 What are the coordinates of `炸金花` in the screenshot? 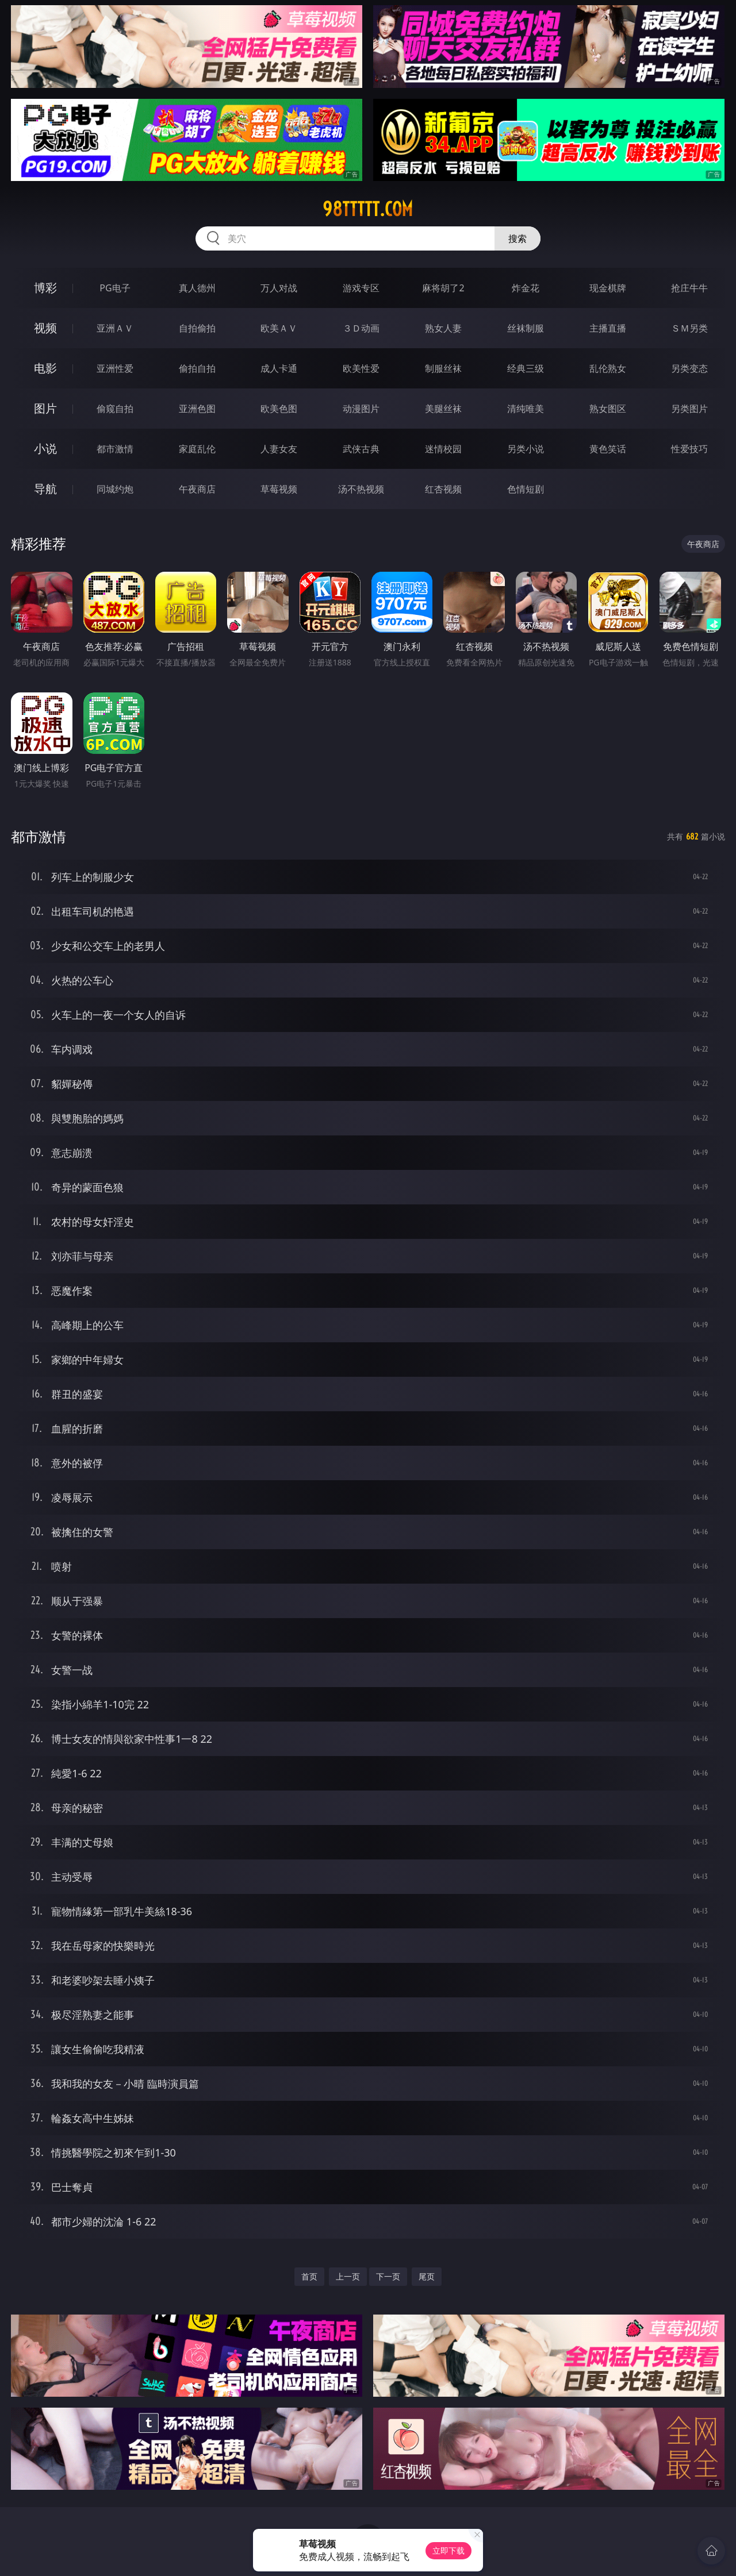 It's located at (525, 288).